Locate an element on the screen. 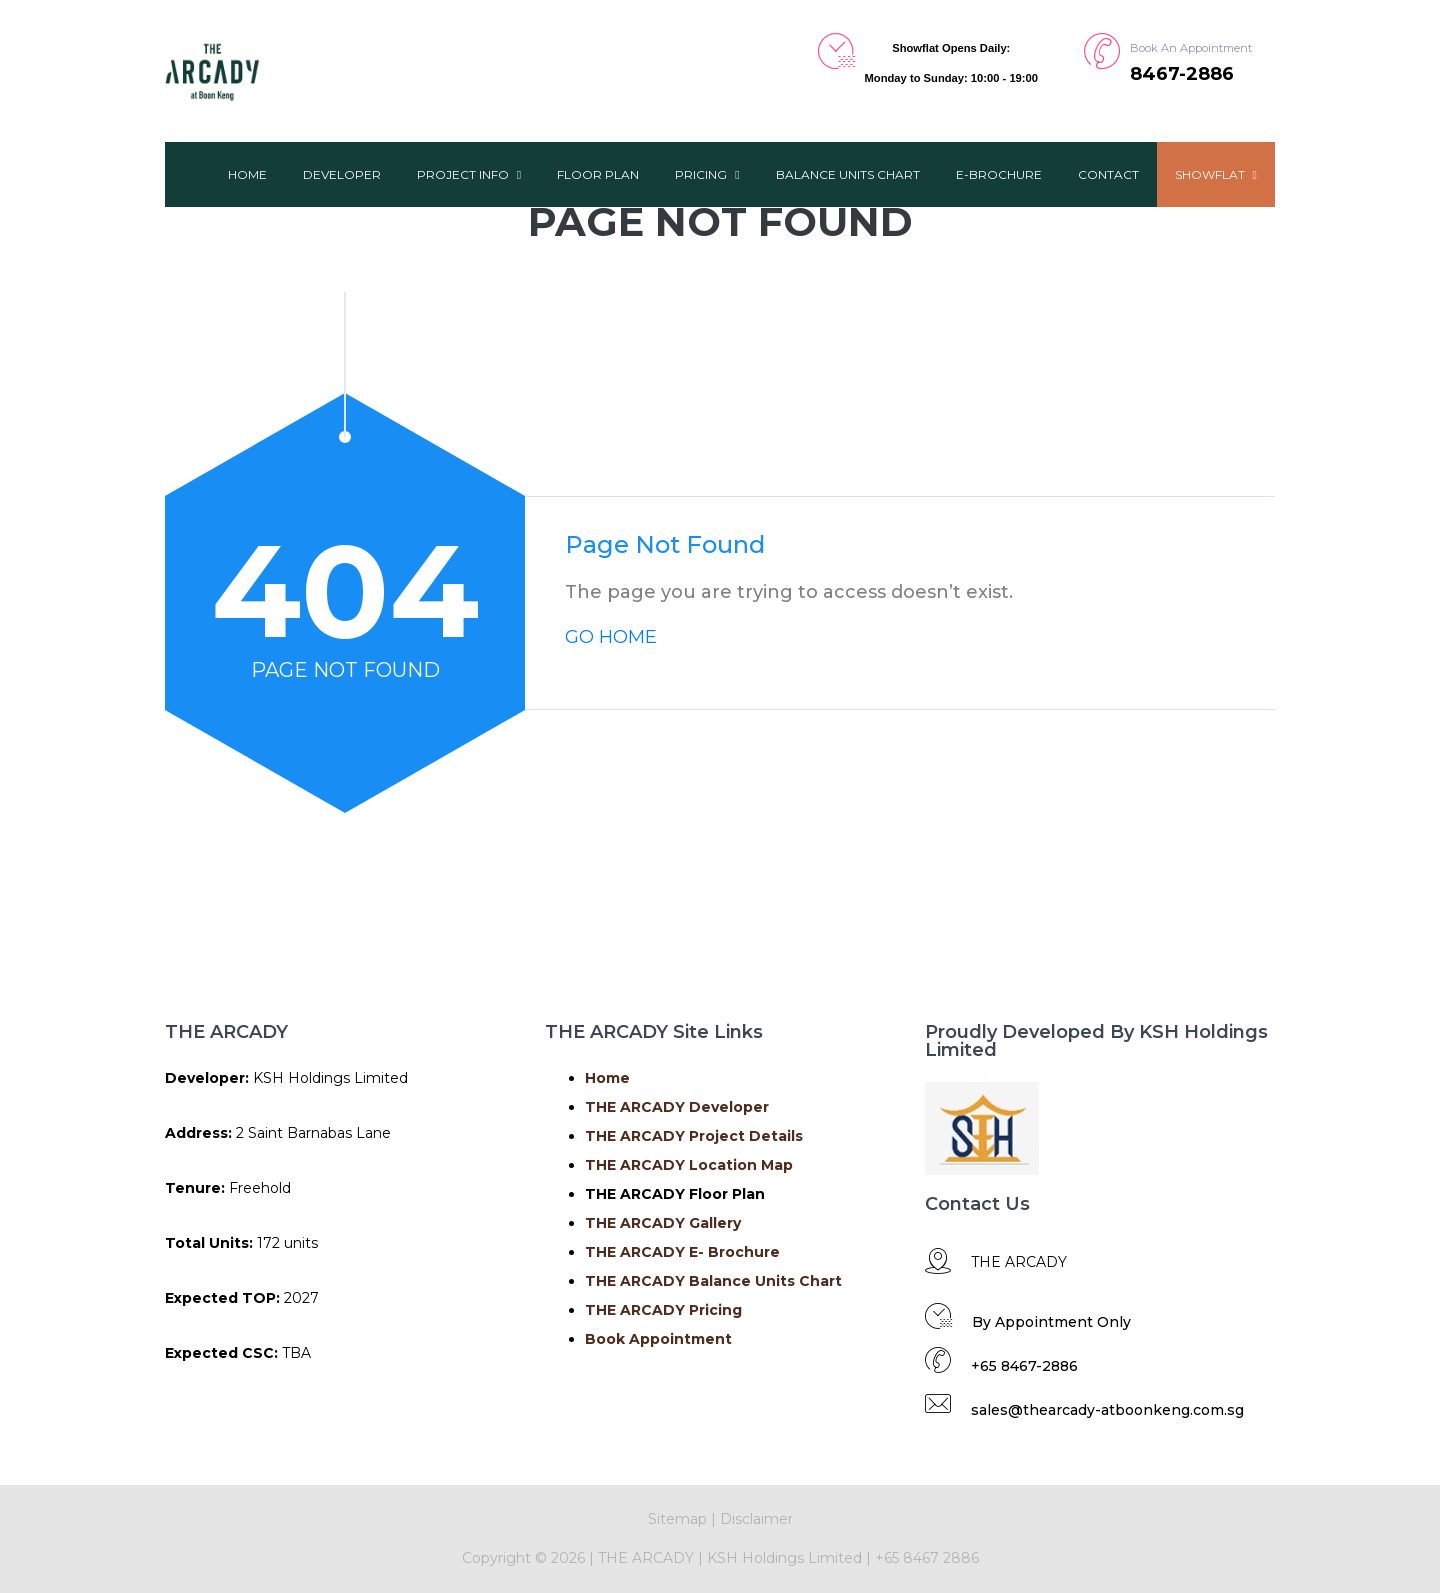  Disclaimer is located at coordinates (756, 1519).